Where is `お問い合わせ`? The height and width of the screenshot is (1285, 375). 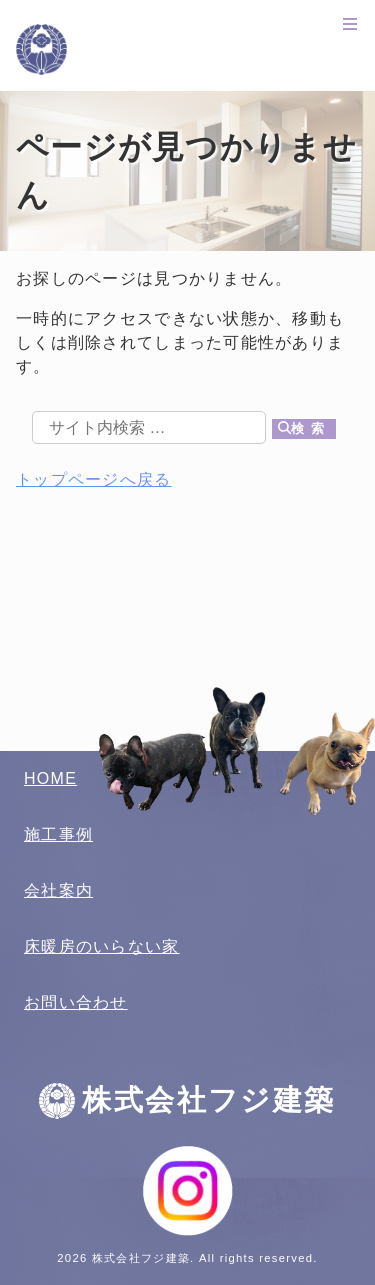 お問い合わせ is located at coordinates (76, 1002).